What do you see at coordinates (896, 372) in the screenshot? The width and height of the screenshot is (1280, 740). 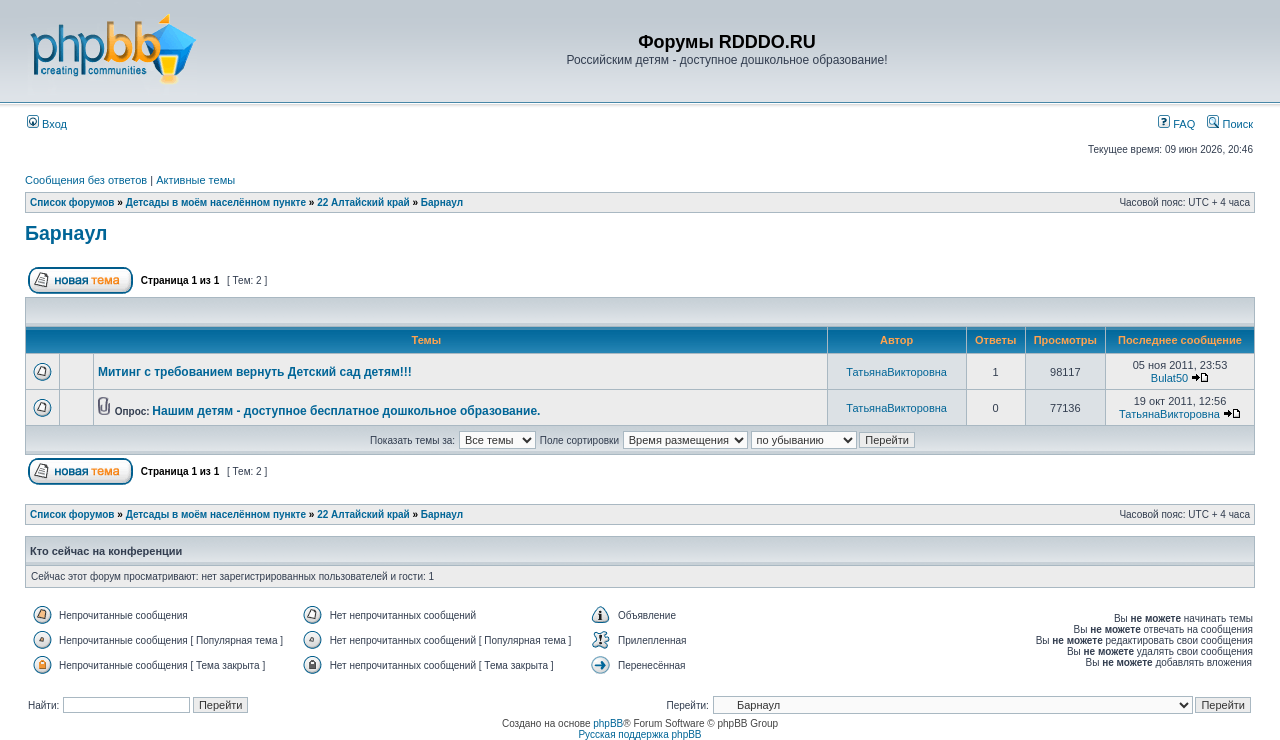 I see `ТатьянаВикторовна` at bounding box center [896, 372].